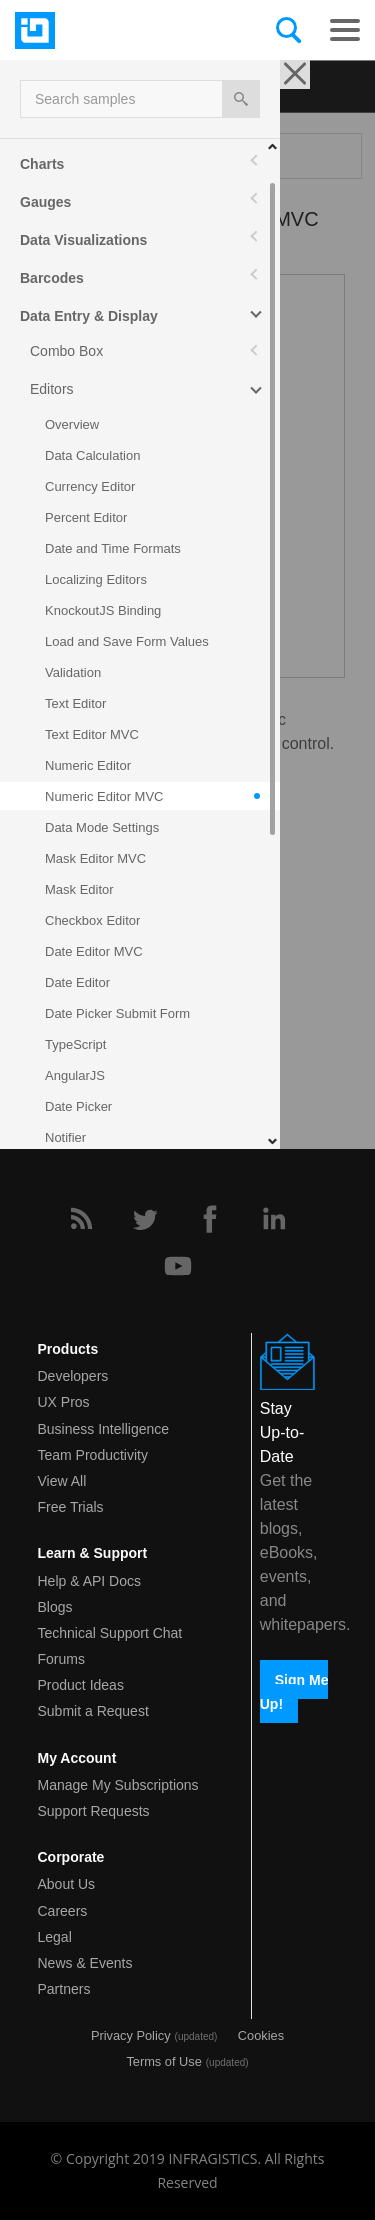  What do you see at coordinates (83, 240) in the screenshot?
I see `Data Visualizations` at bounding box center [83, 240].